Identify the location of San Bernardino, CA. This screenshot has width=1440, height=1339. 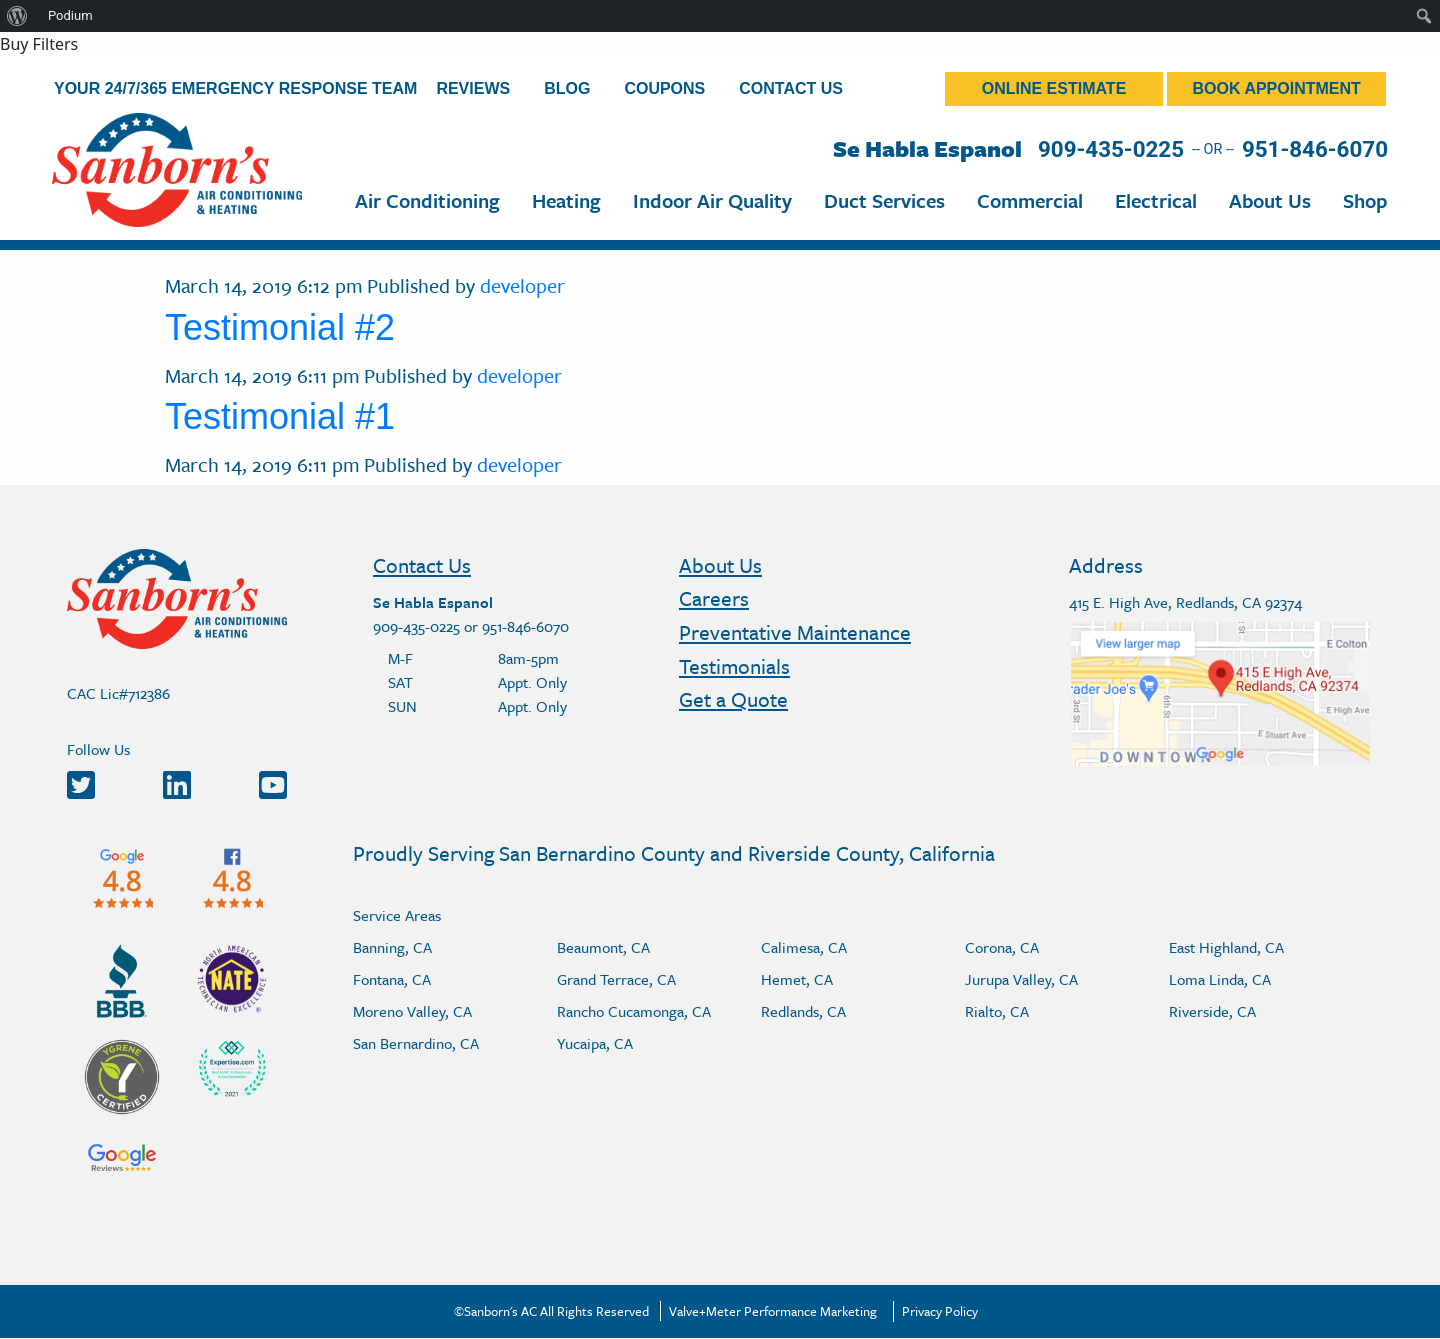
(416, 1043).